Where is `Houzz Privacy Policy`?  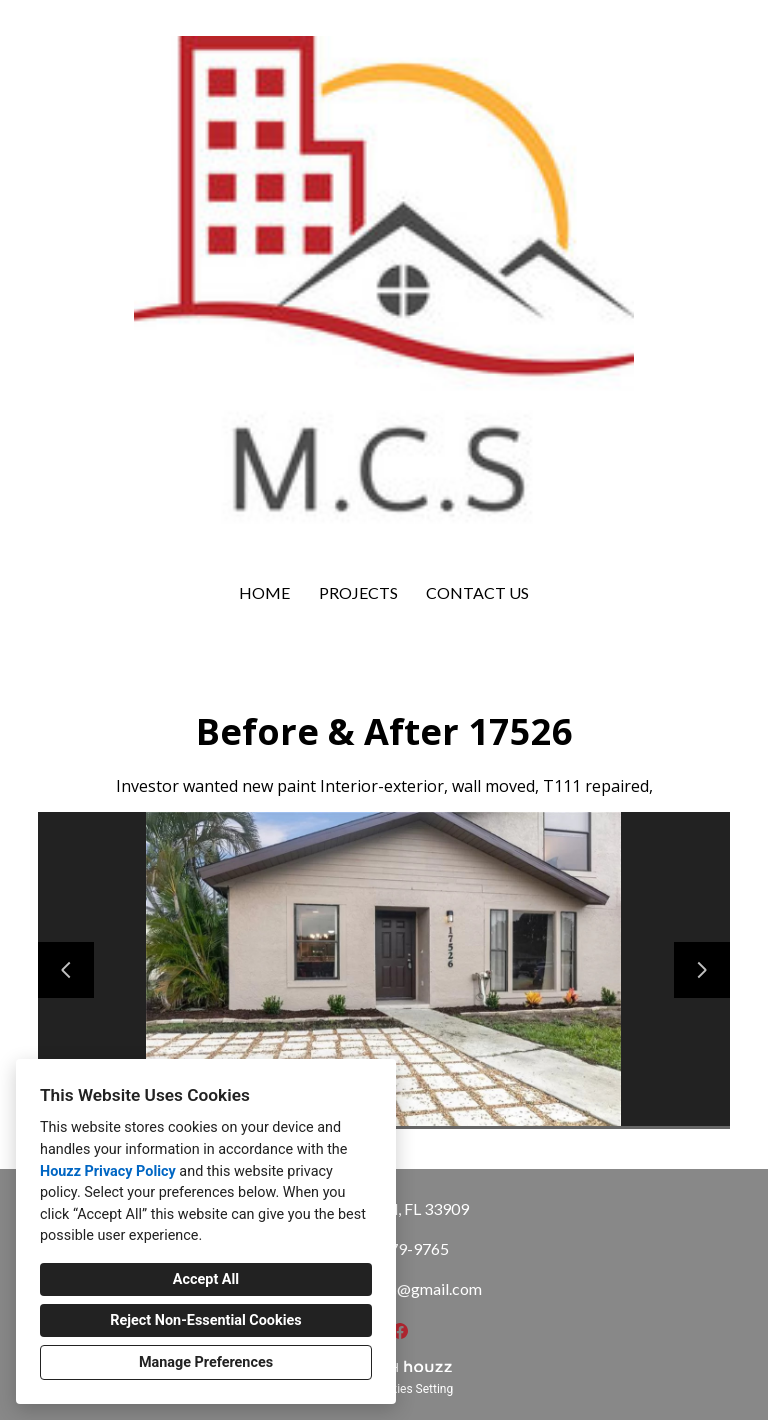 Houzz Privacy Policy is located at coordinates (108, 1171).